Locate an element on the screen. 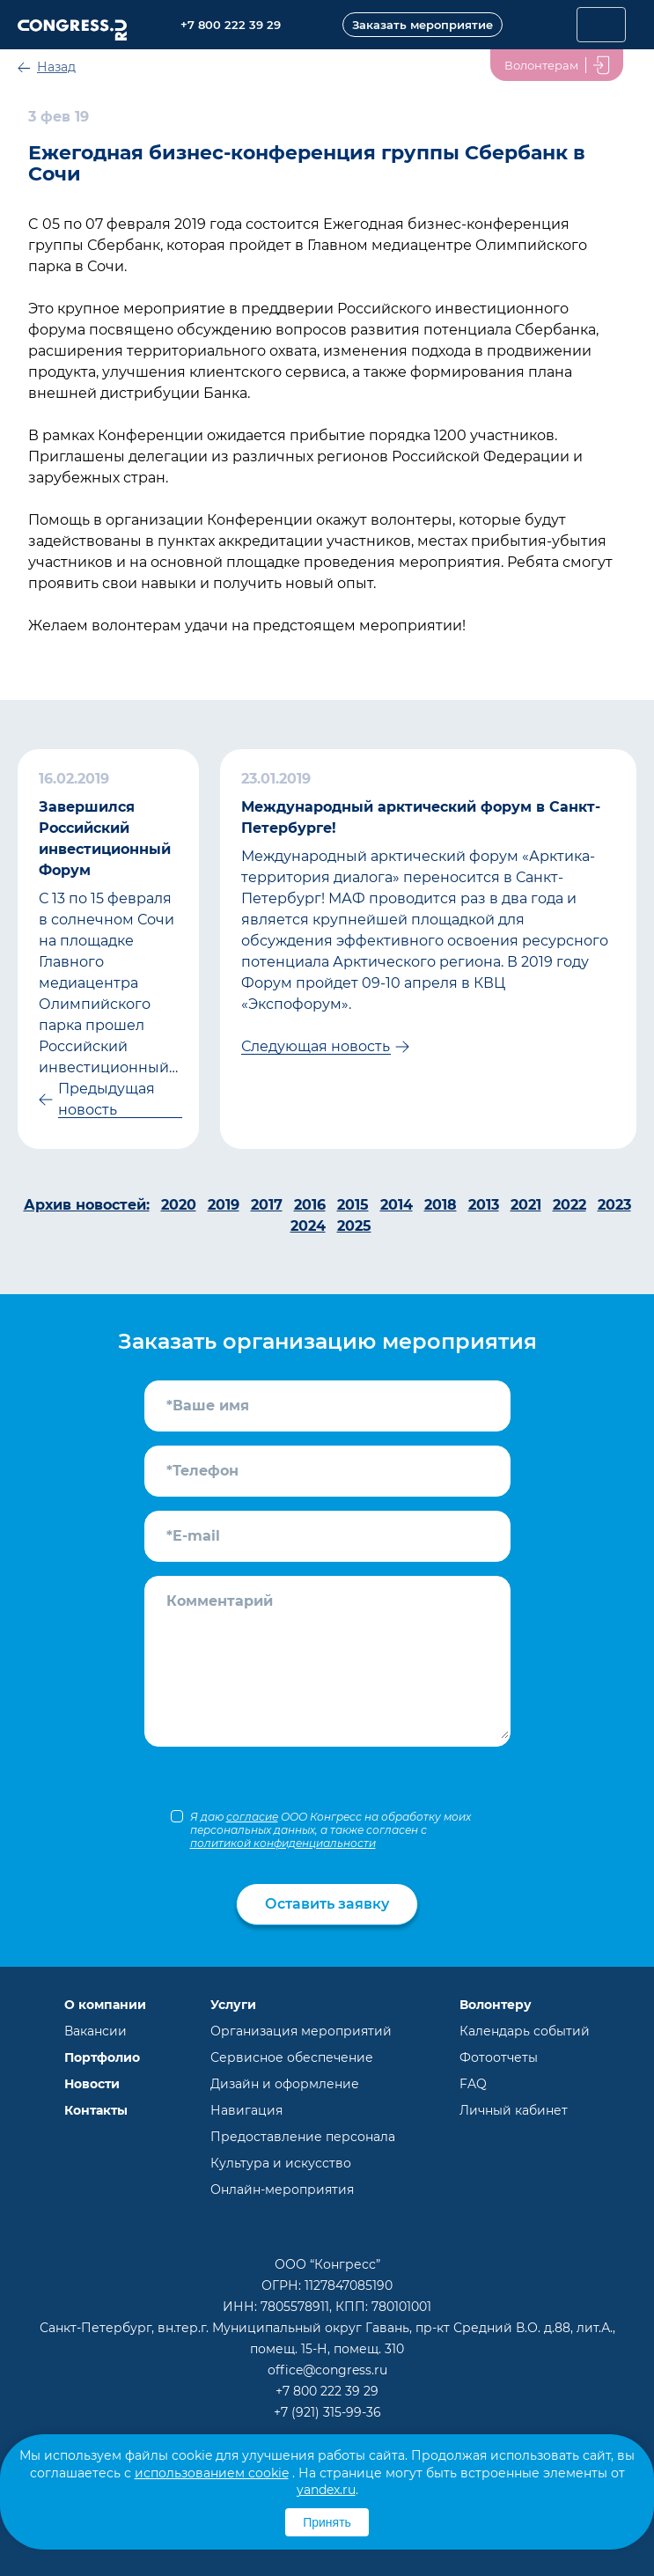 The width and height of the screenshot is (654, 2576). Вакансии is located at coordinates (95, 2031).